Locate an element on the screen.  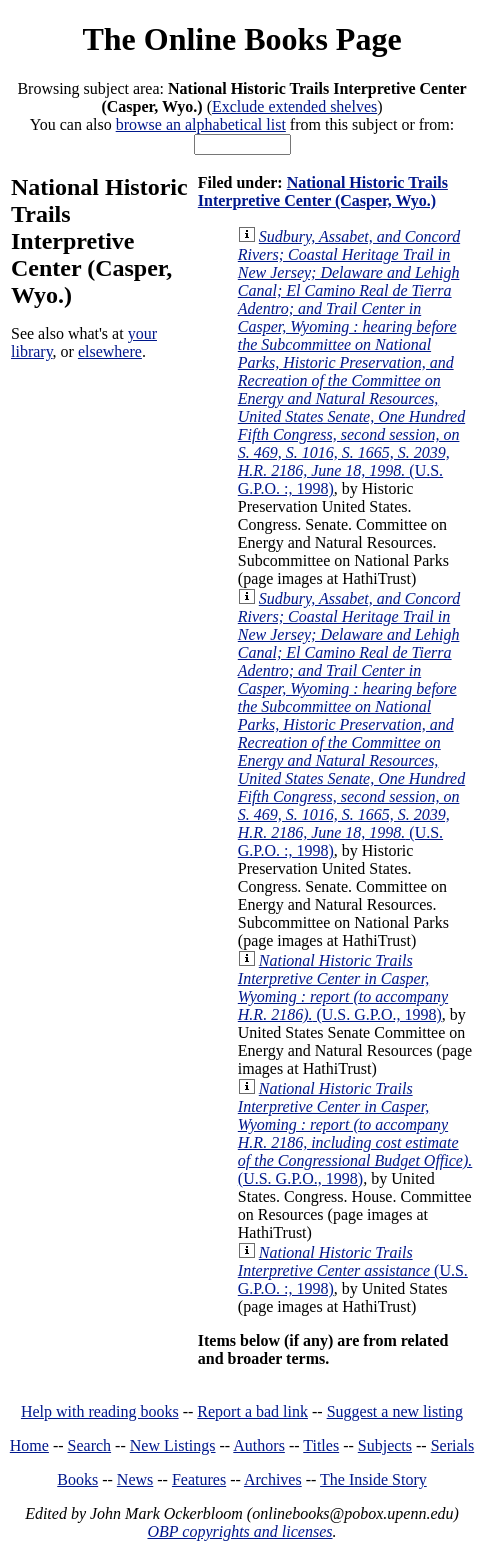
Books is located at coordinates (77, 1479).